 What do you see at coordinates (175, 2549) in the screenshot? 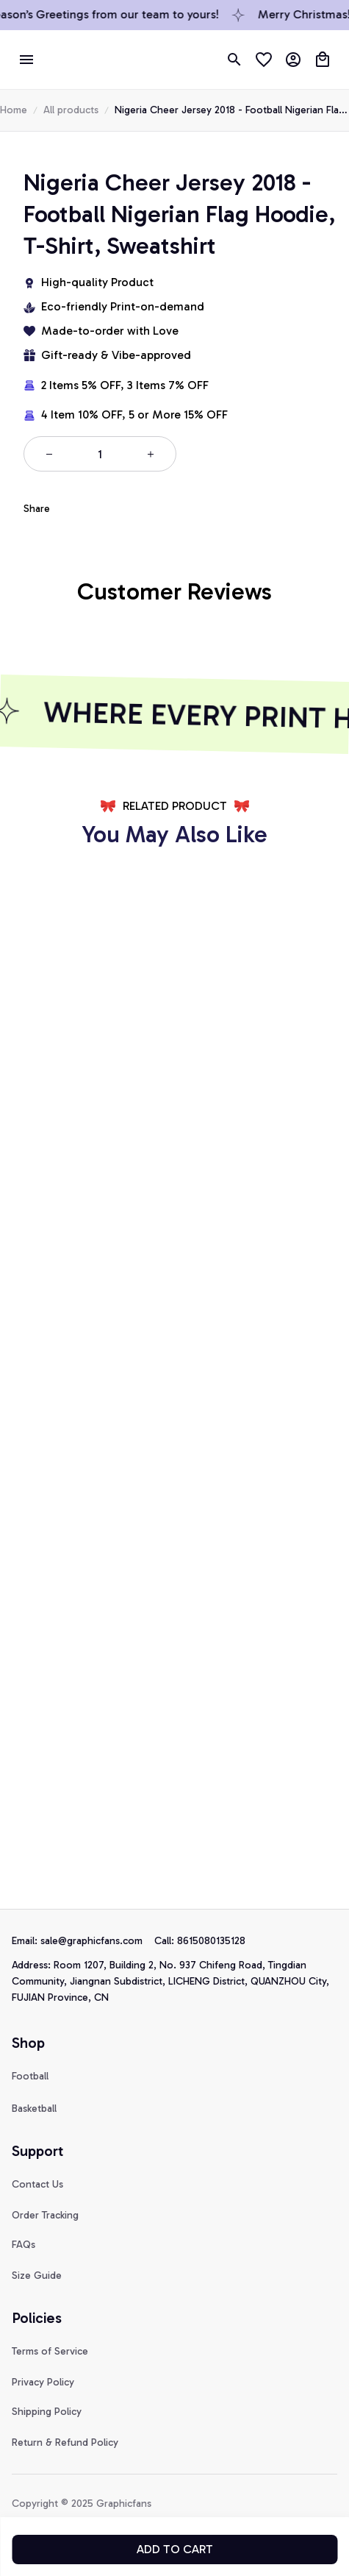
I see `Add to cart` at bounding box center [175, 2549].